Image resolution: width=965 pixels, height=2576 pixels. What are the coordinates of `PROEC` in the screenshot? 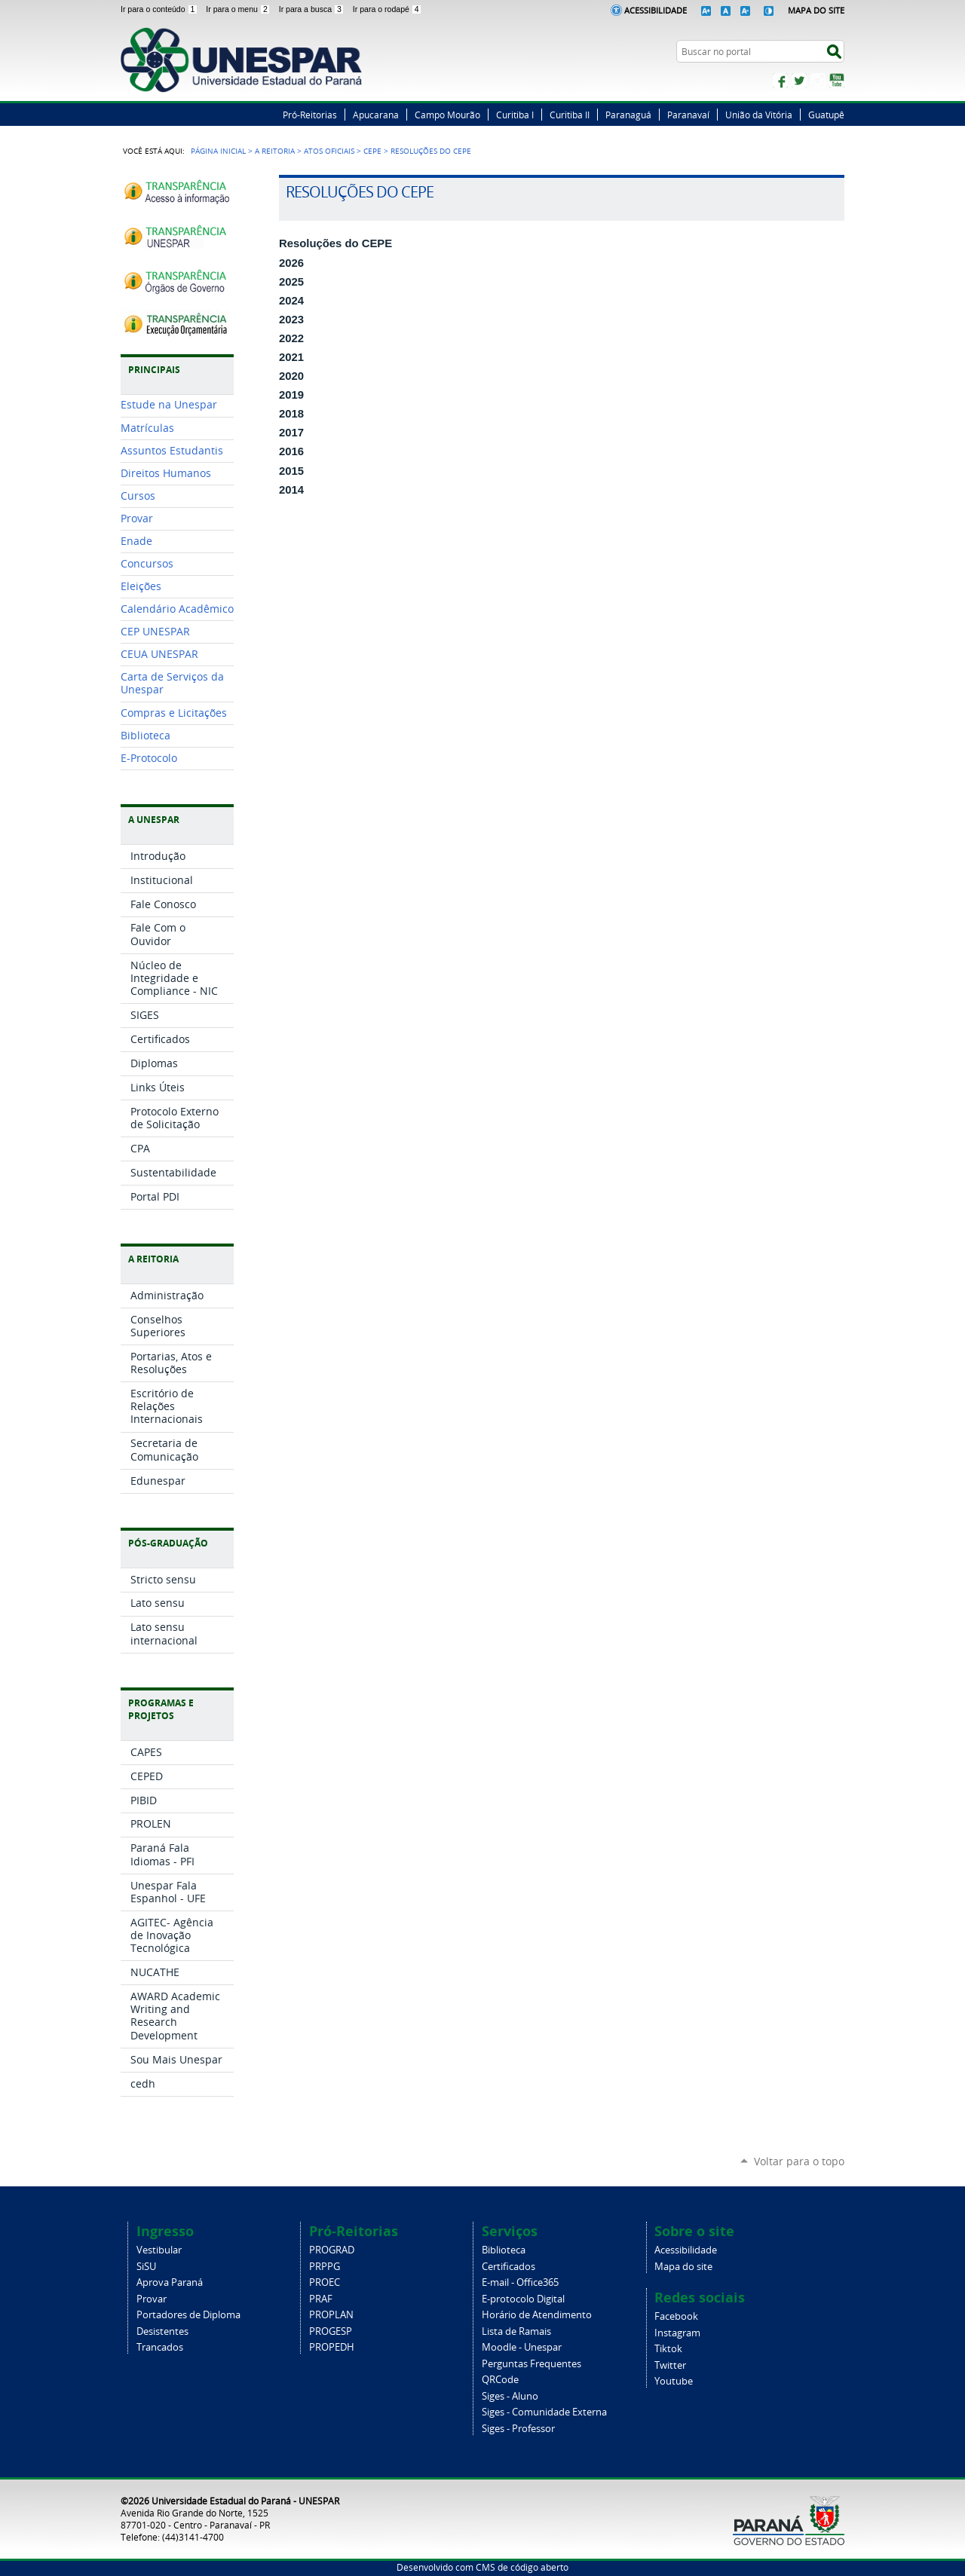 It's located at (324, 2282).